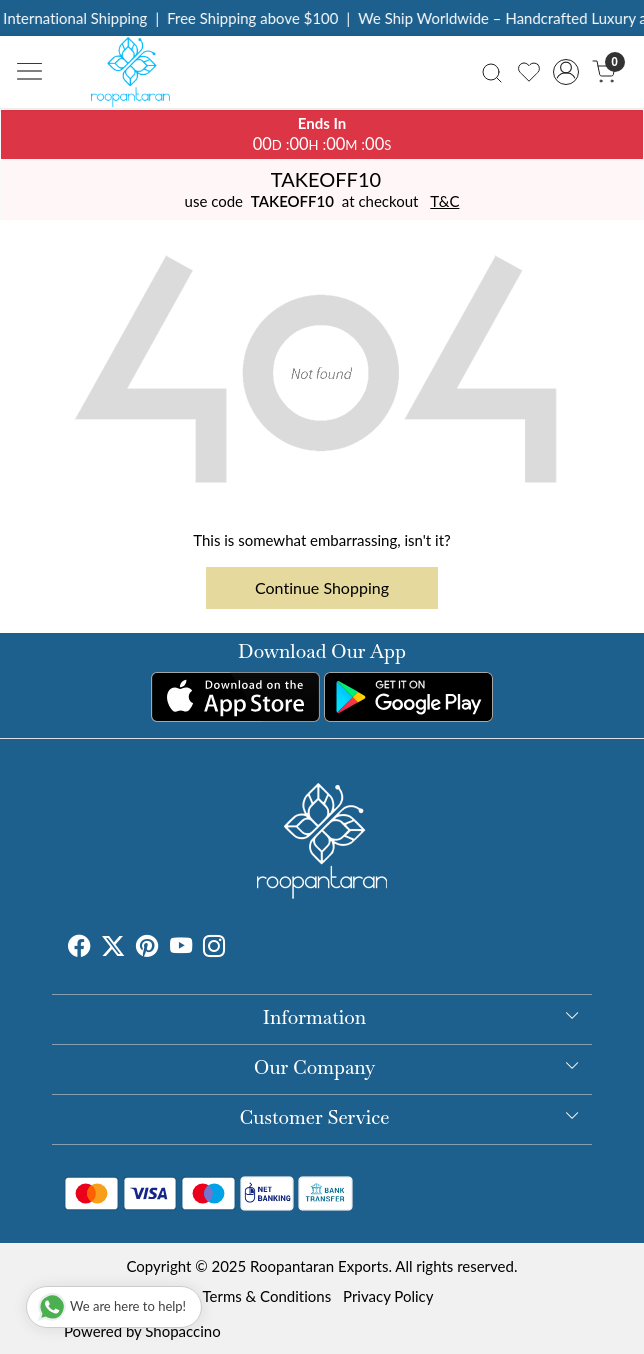  I want to click on [Youtube], so click(181, 949).